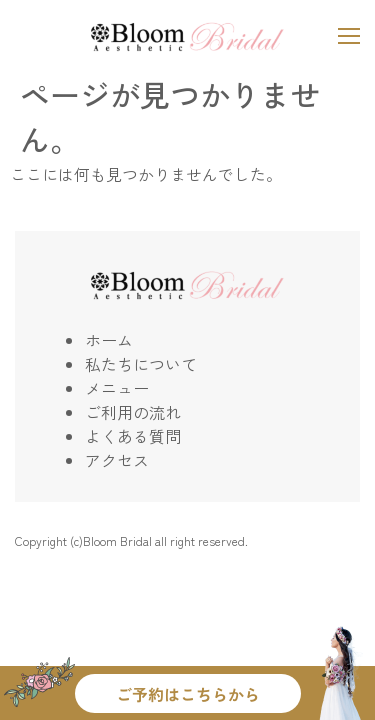 The width and height of the screenshot is (375, 720). Describe the element at coordinates (133, 436) in the screenshot. I see `よくある質問` at that location.